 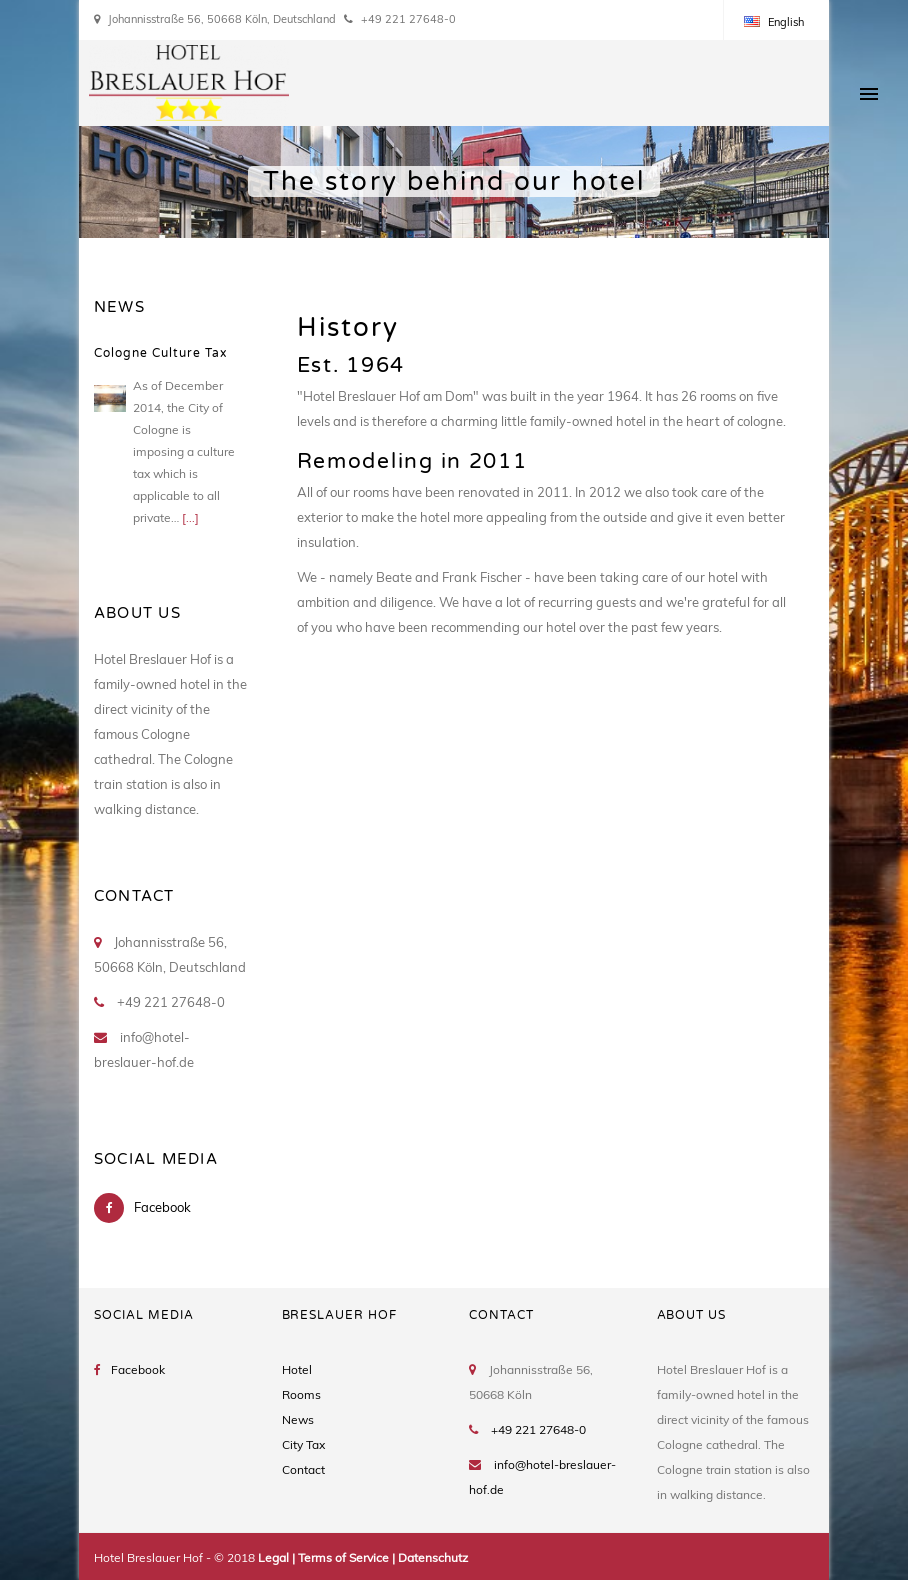 I want to click on Legal, so click(x=273, y=1557).